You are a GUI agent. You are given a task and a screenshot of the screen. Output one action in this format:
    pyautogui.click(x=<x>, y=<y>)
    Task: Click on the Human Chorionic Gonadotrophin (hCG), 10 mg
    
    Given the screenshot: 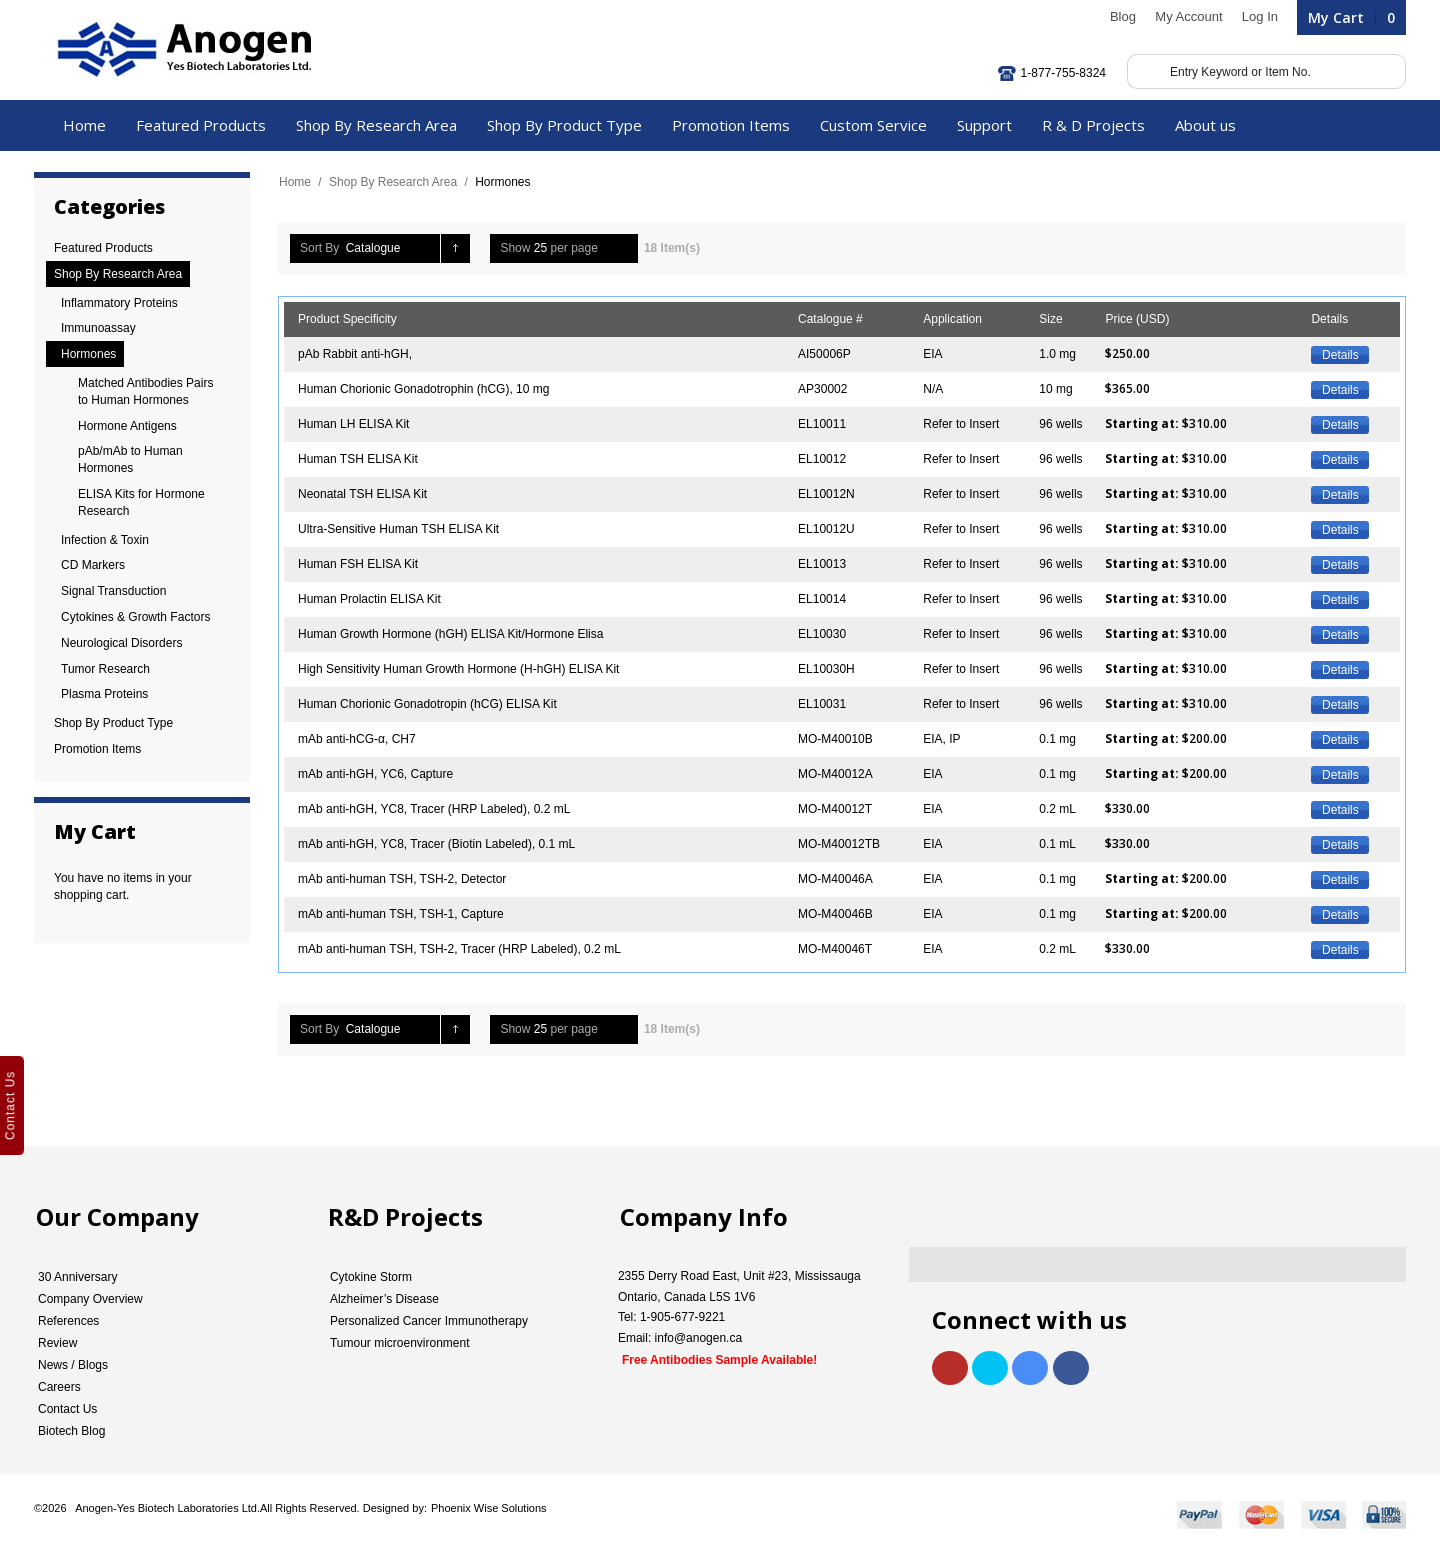 What is the action you would take?
    pyautogui.click(x=423, y=389)
    